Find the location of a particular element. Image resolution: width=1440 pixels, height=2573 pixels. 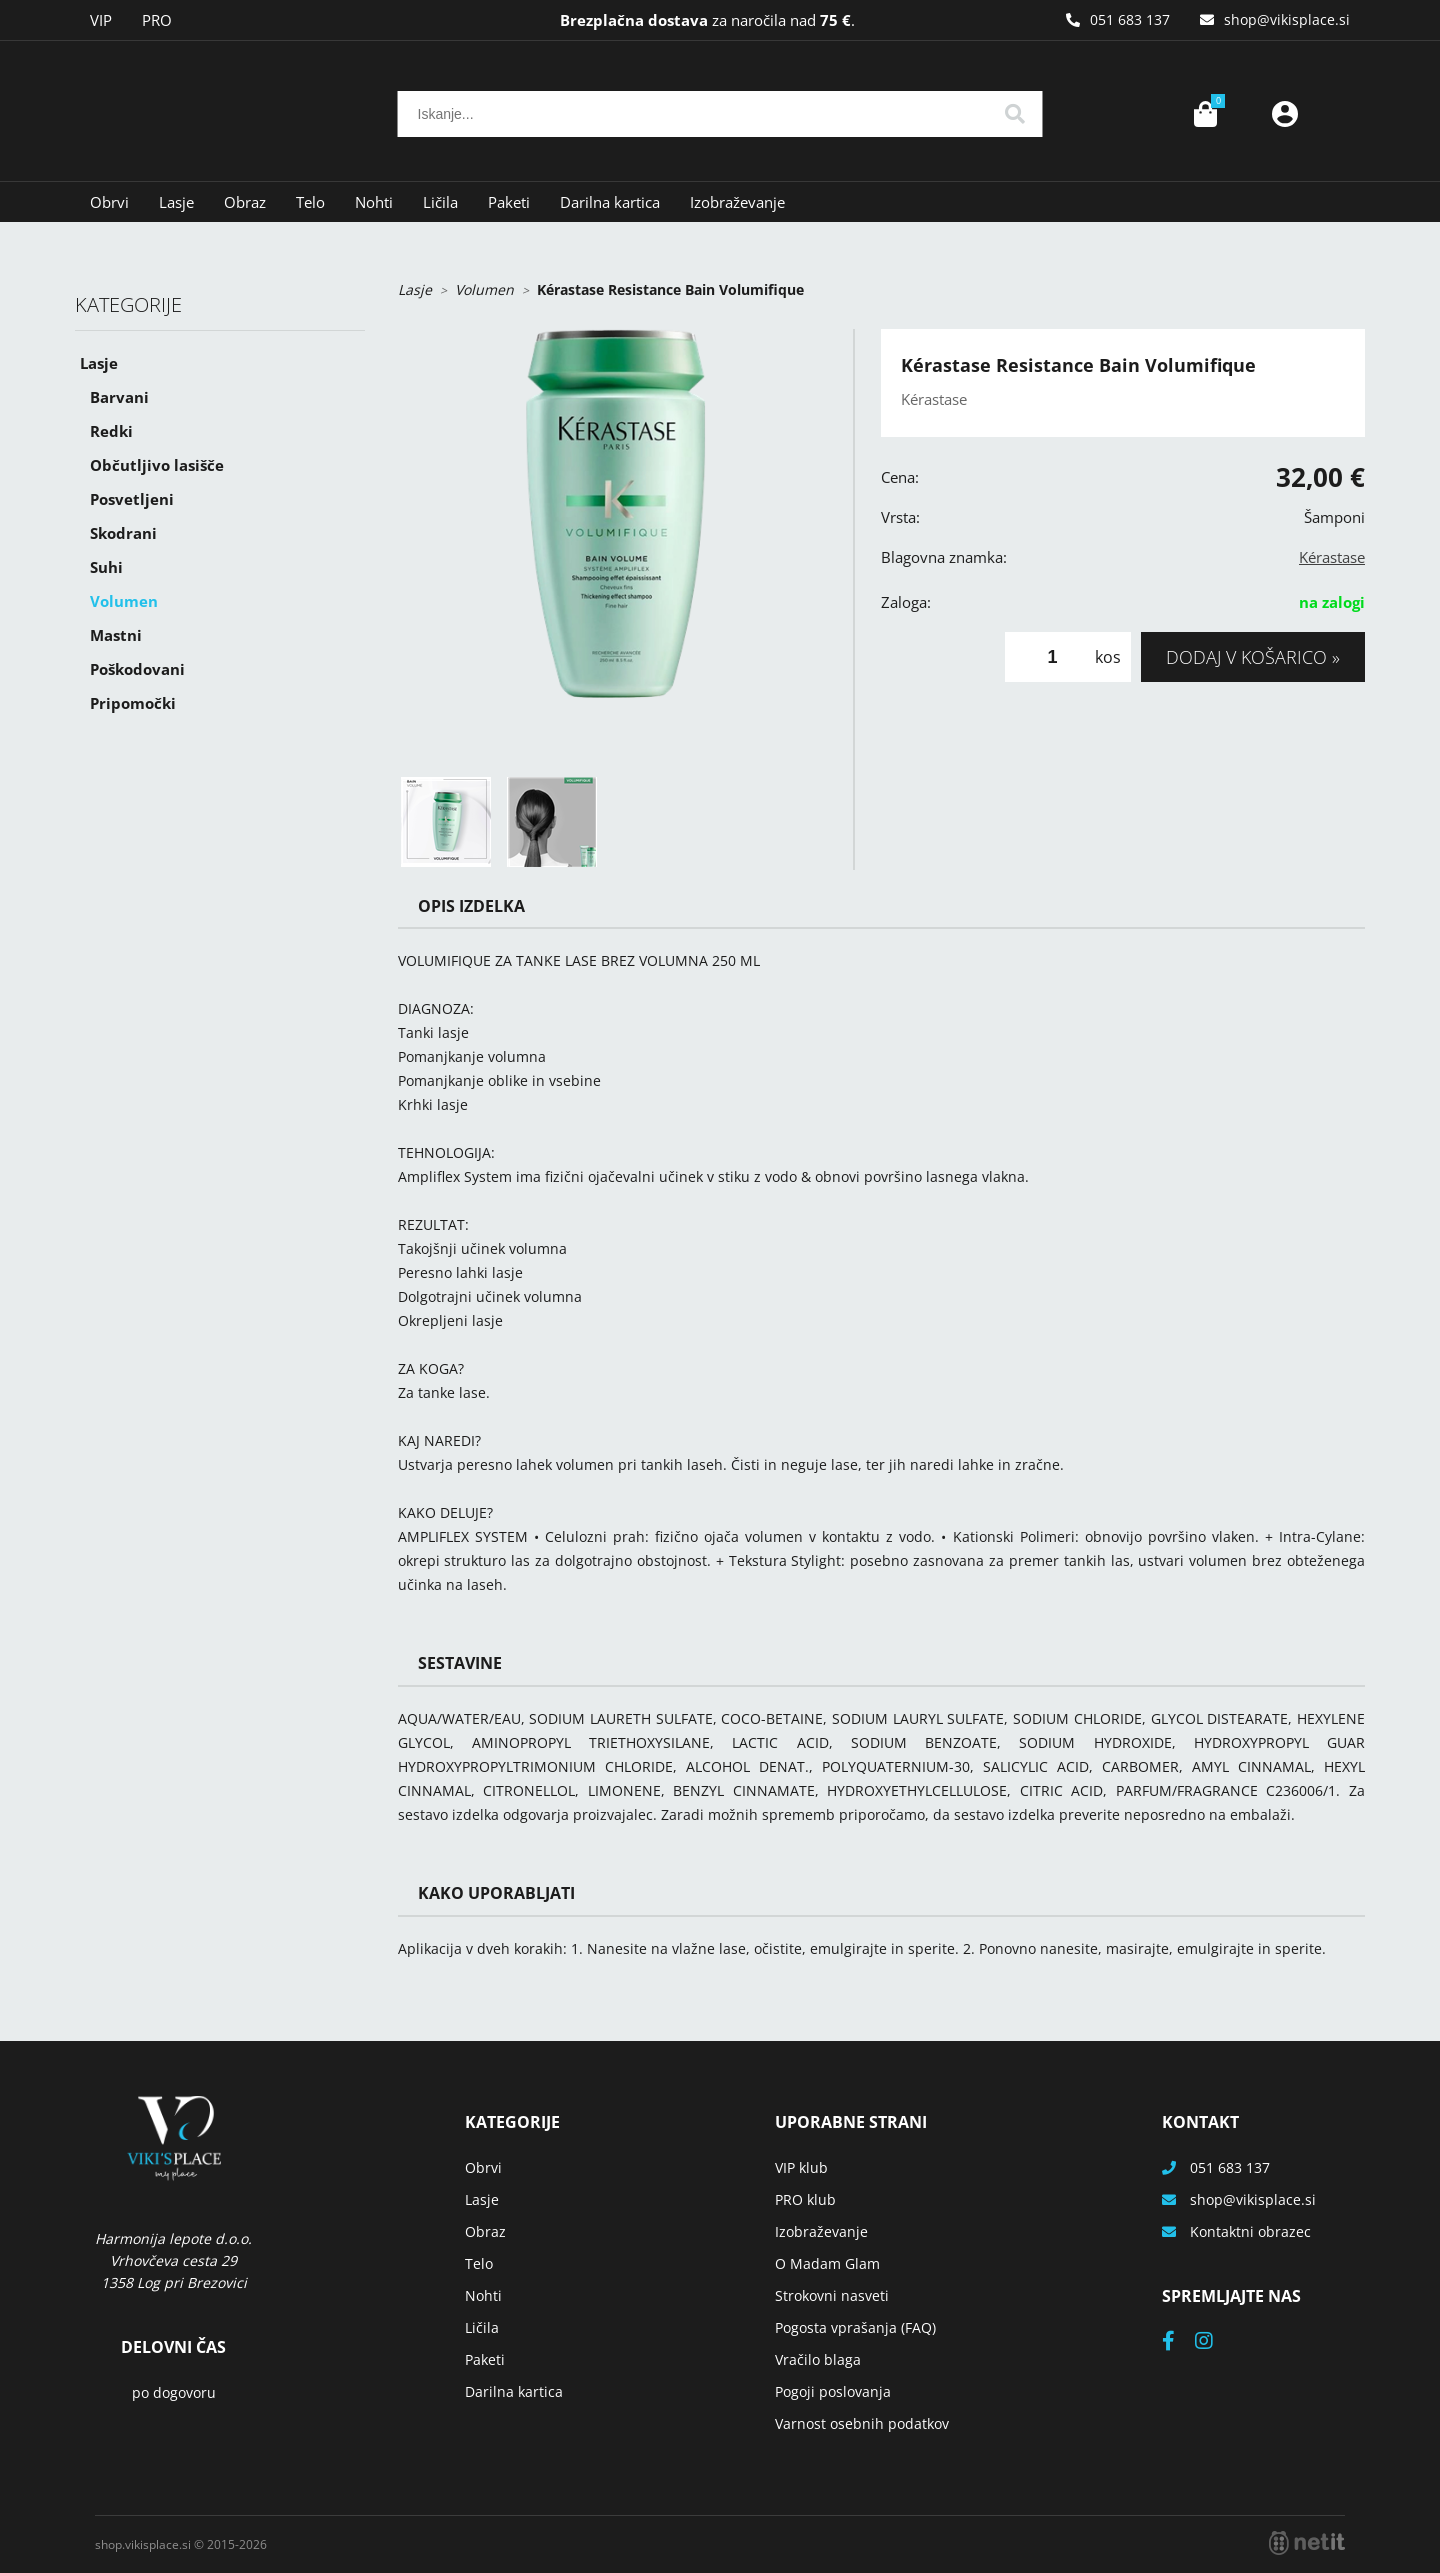

Obrvi is located at coordinates (109, 202).